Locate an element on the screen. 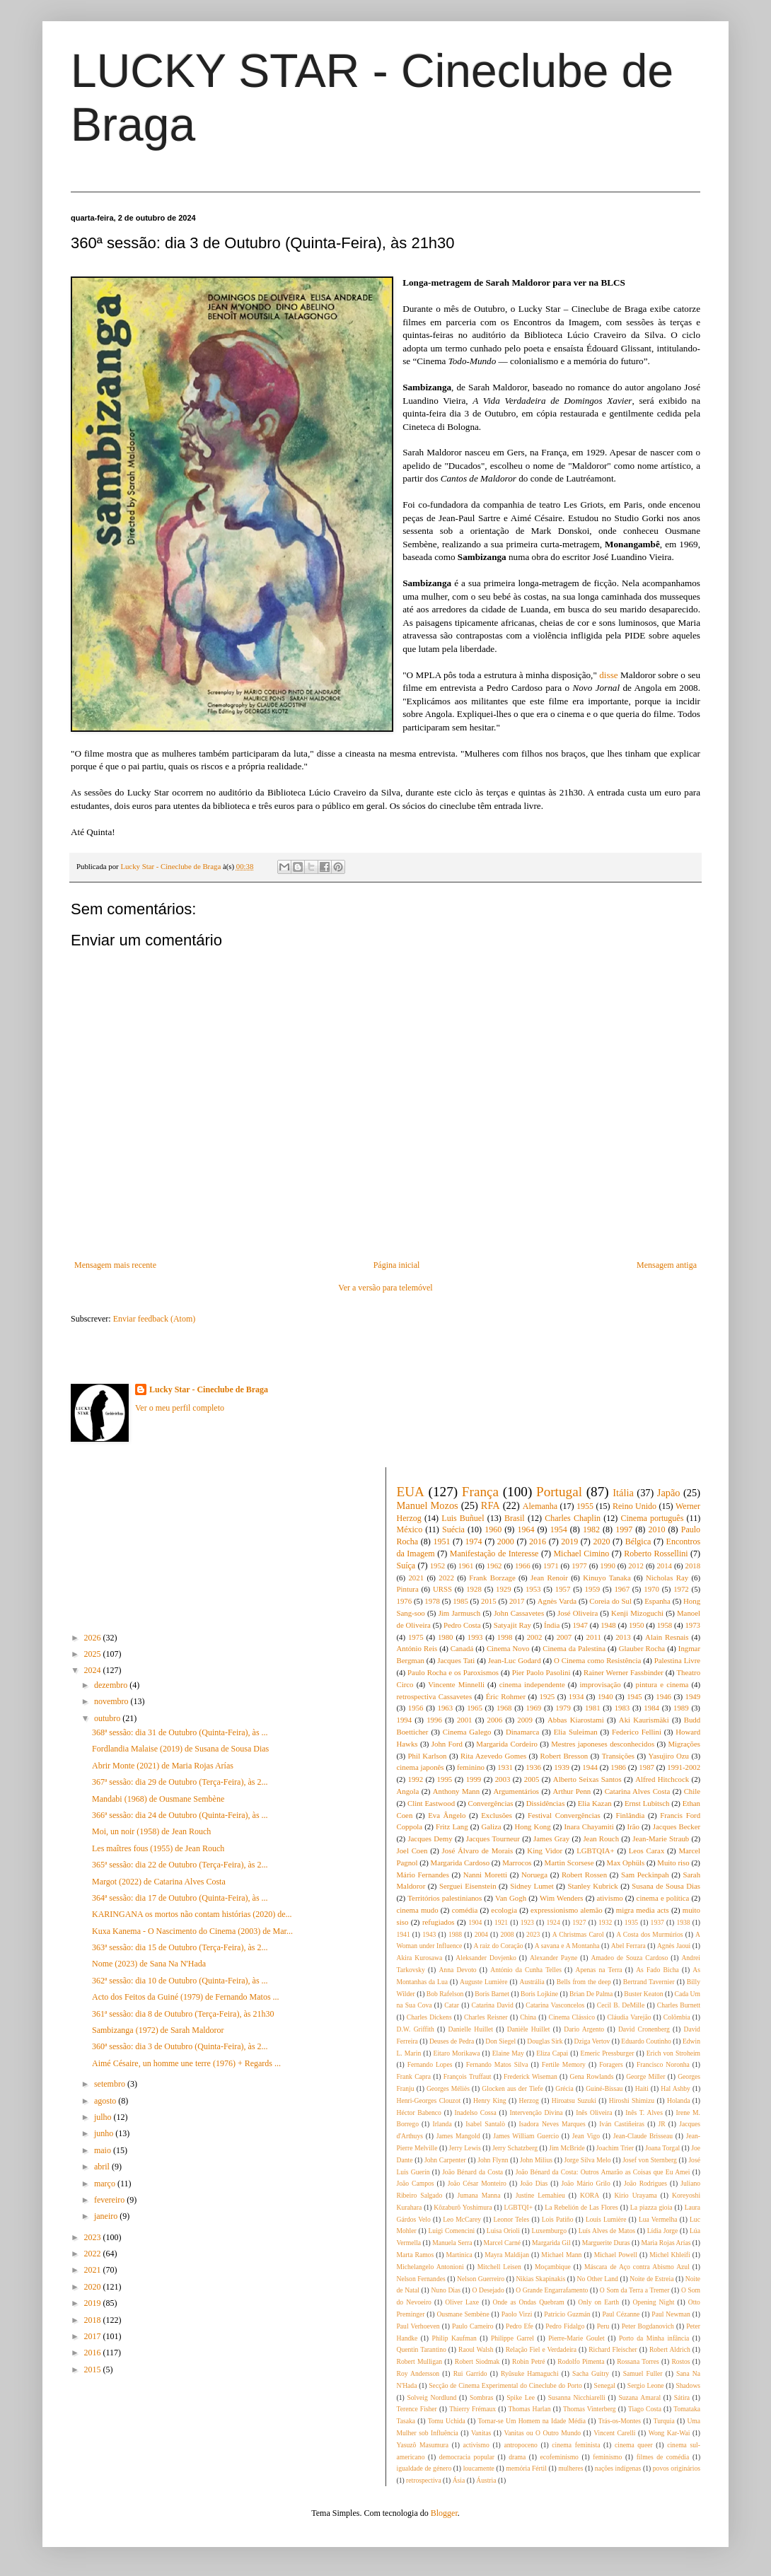 The image size is (771, 2576). António Reis is located at coordinates (417, 1648).